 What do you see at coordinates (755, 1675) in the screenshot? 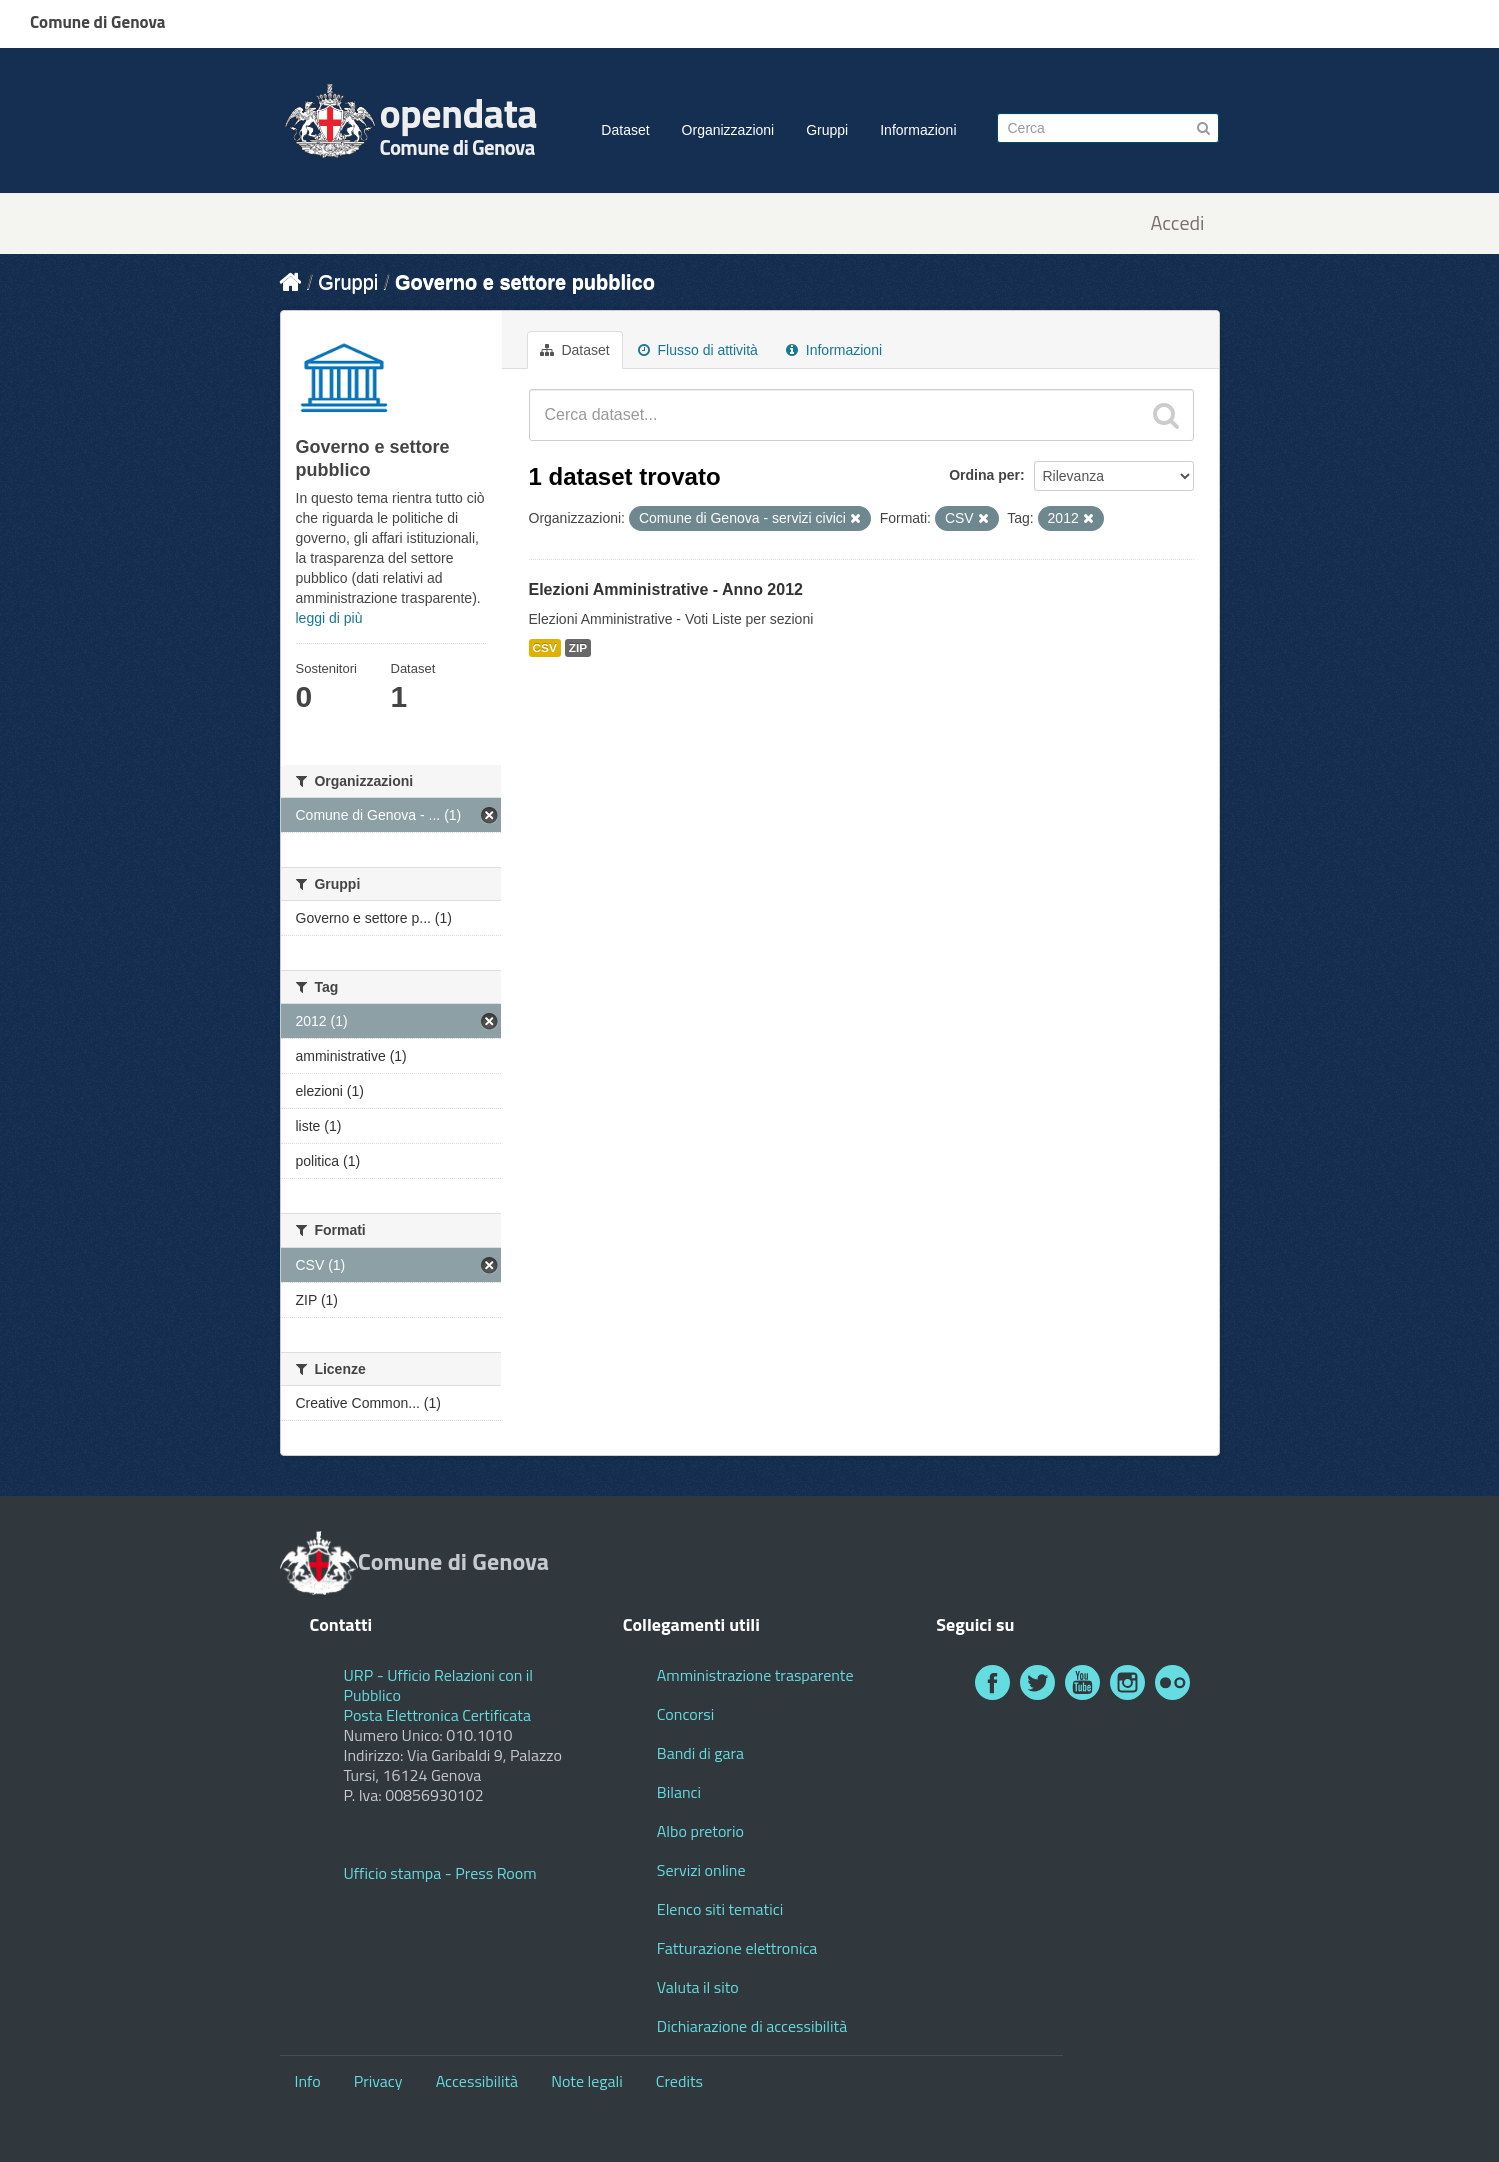
I see `Amministrazione trasparente` at bounding box center [755, 1675].